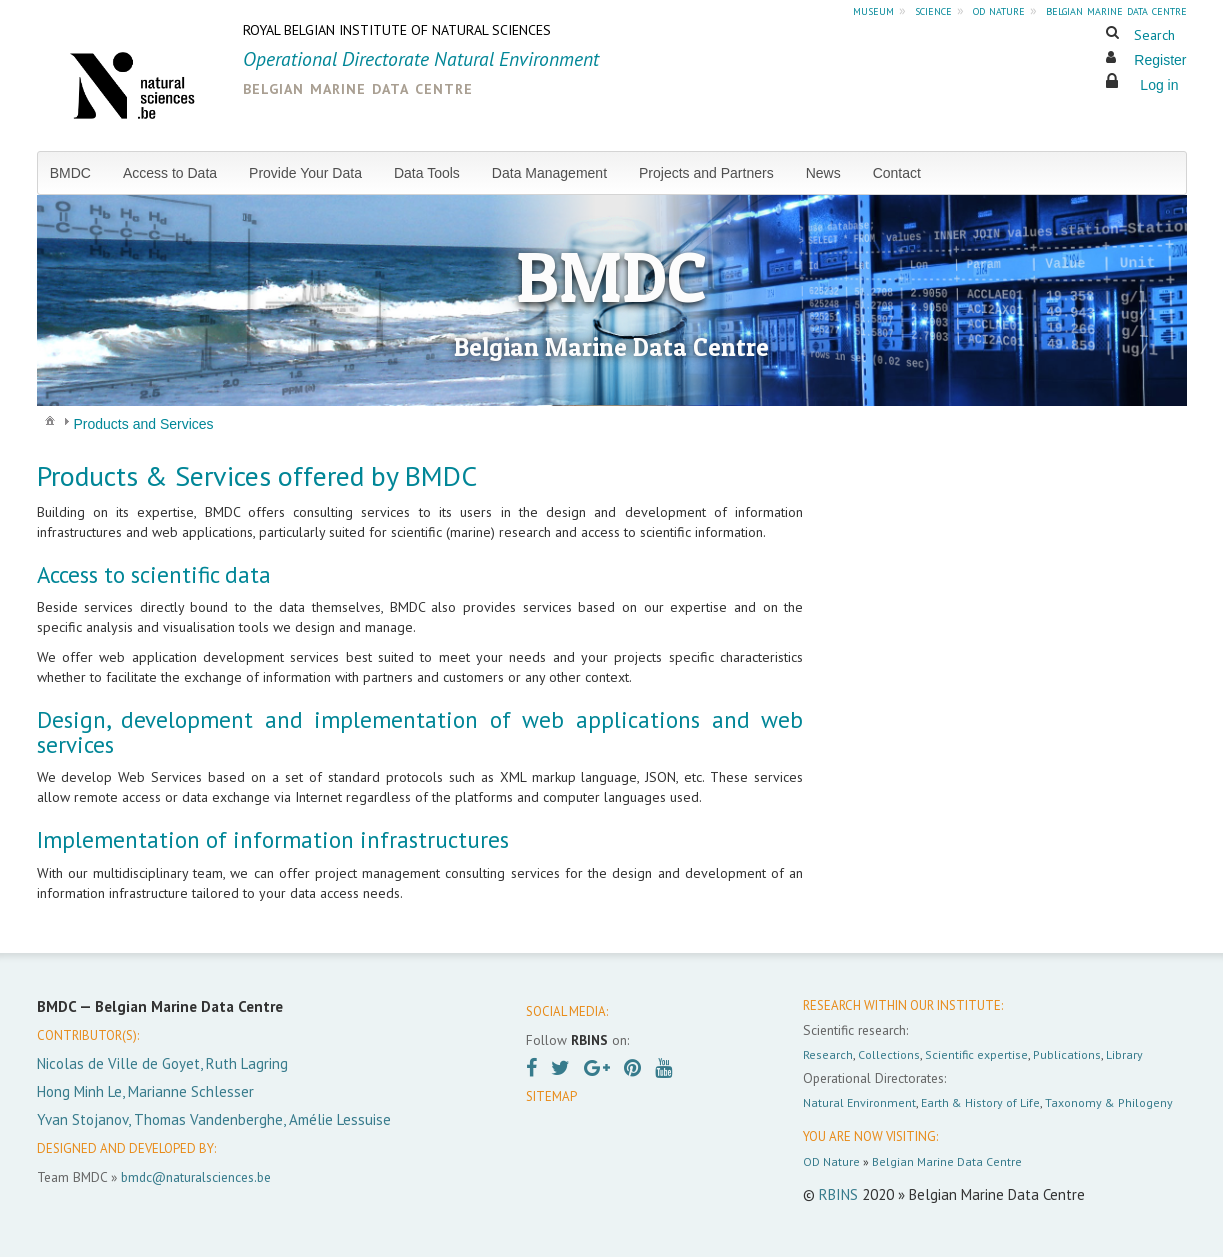 The height and width of the screenshot is (1257, 1223). I want to click on museum, so click(873, 10).